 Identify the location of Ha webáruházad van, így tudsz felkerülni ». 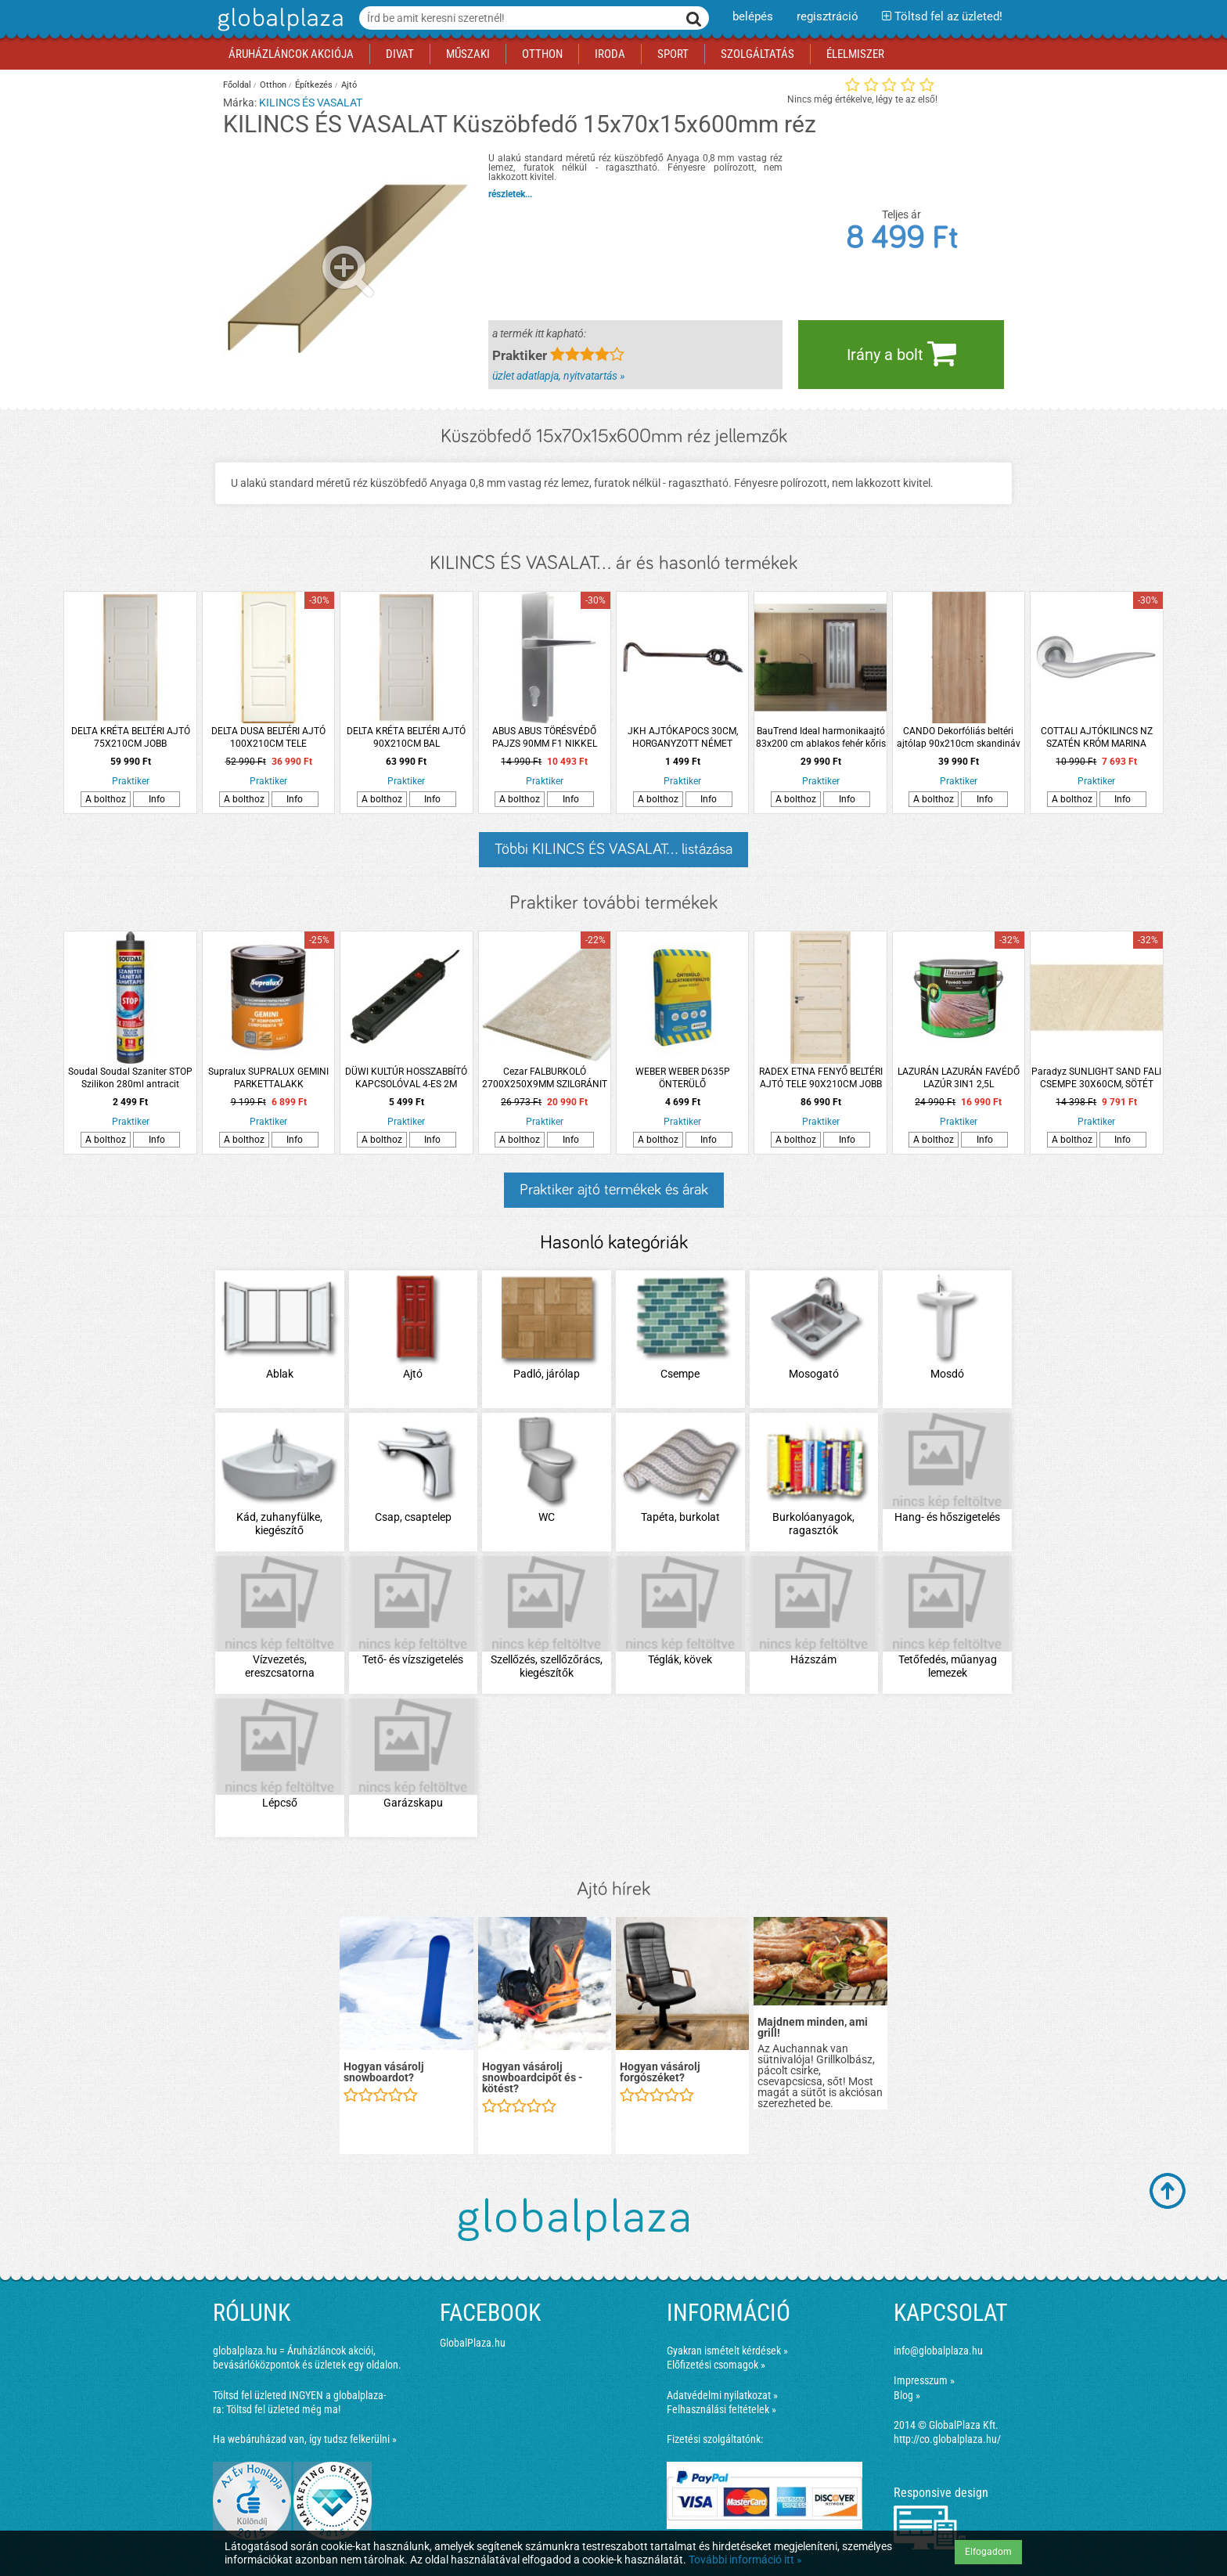
(305, 2439).